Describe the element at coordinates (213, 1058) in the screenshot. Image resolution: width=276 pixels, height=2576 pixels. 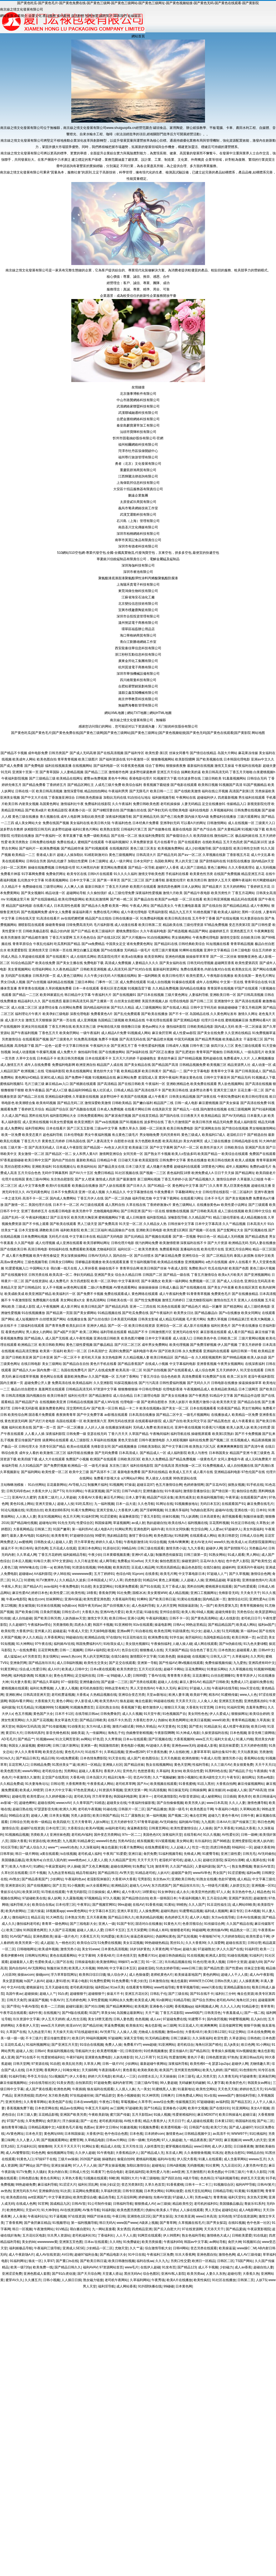
I see `黑料超碰在线` at that location.